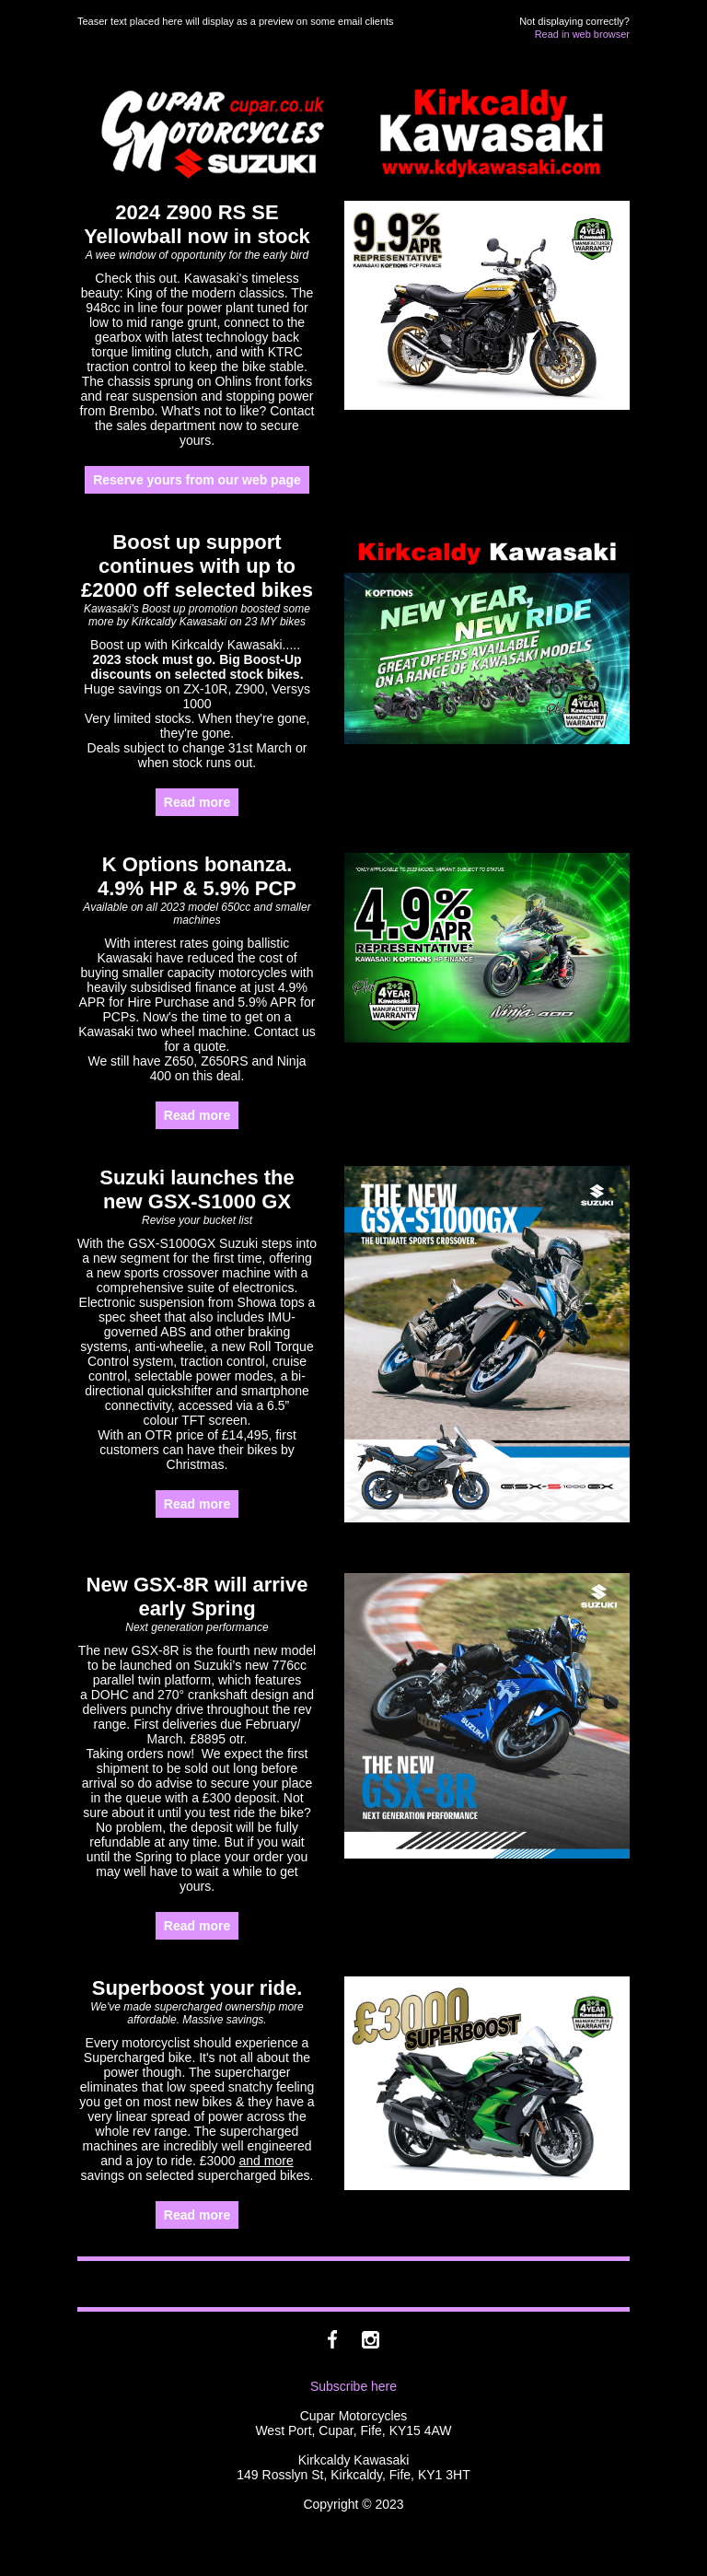 This screenshot has width=707, height=2576. I want to click on 2024 Z900 RS SE Yellowball now in stock, so click(197, 224).